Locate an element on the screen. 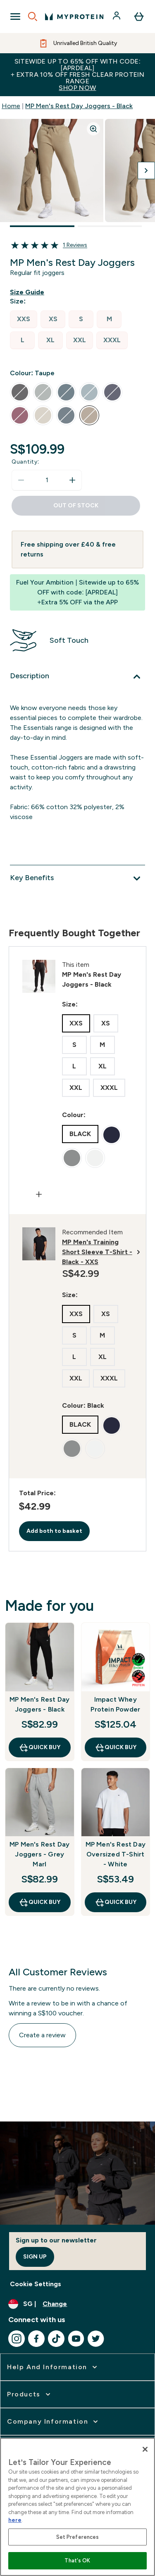 The image size is (155, 2576). [Decrease quantity] is located at coordinates (21, 480).